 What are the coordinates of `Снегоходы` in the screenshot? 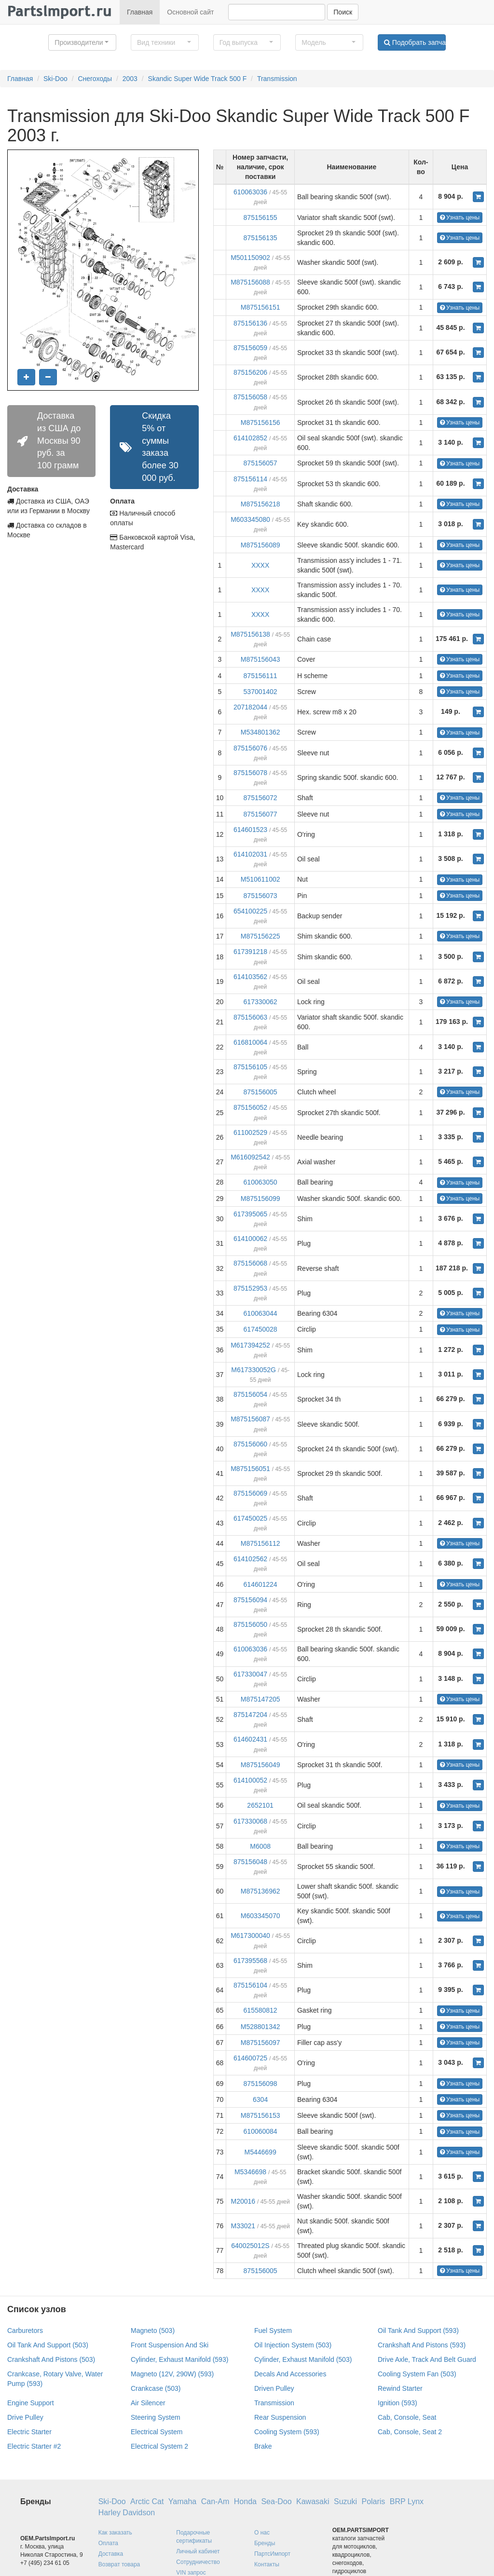 It's located at (95, 78).